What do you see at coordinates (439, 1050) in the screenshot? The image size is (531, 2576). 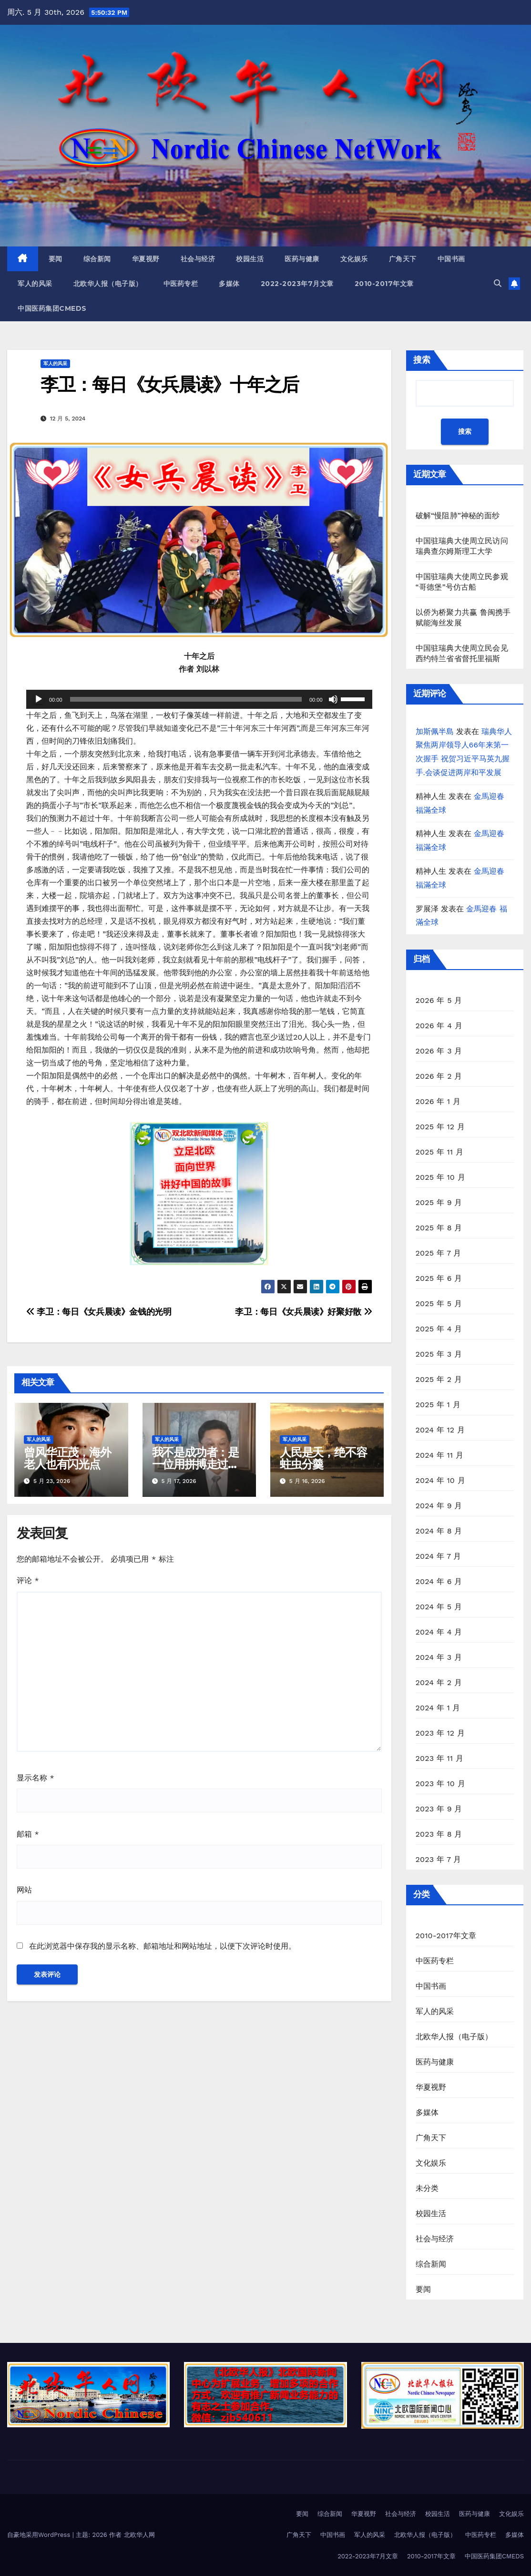 I see `2026 年 3 月` at bounding box center [439, 1050].